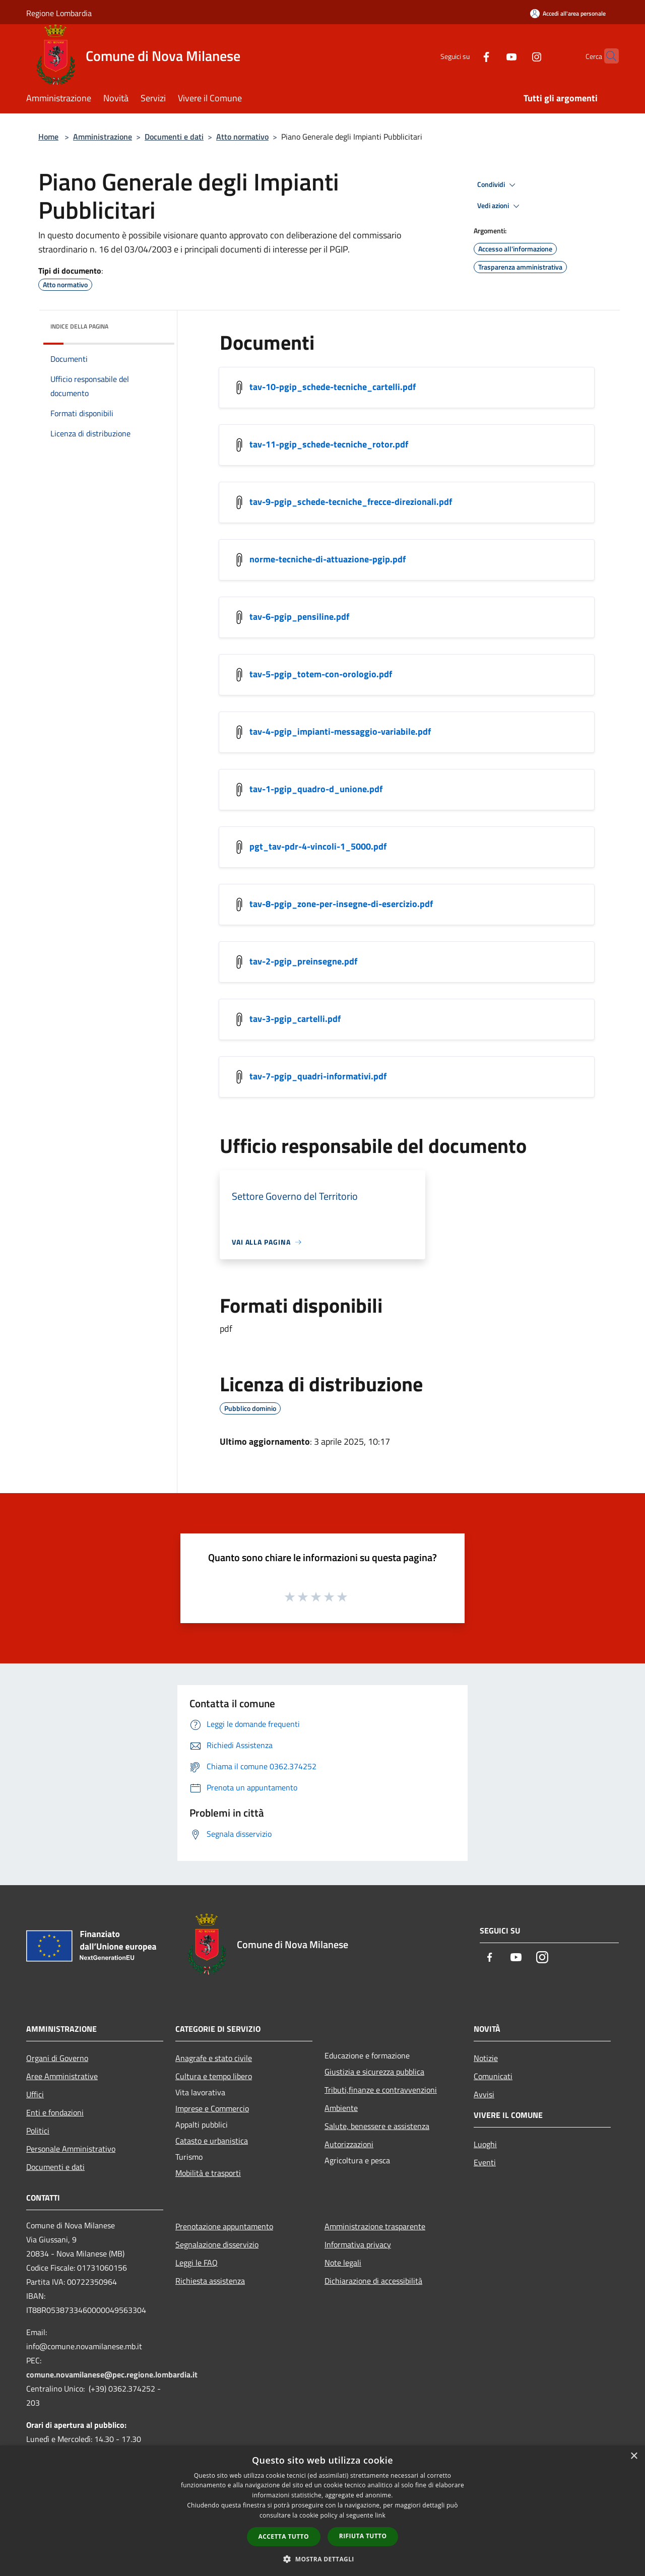 The image size is (645, 2576). I want to click on Tributi,finanze e contravvenzioni, so click(381, 2090).